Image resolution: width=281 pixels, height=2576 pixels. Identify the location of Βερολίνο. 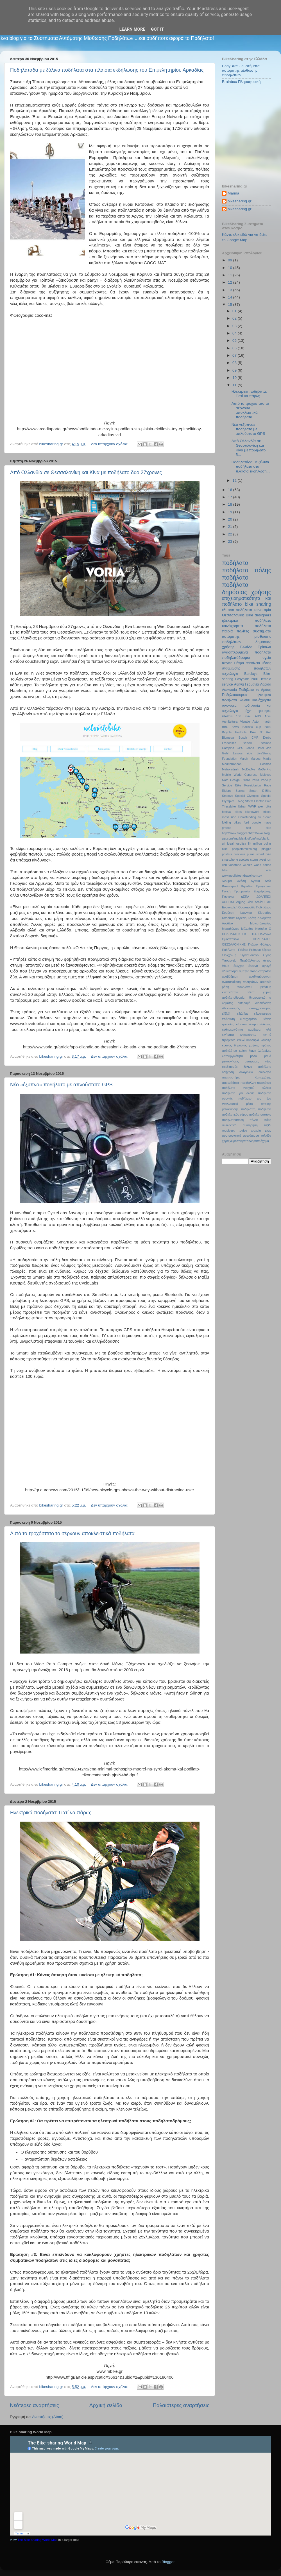
(247, 886).